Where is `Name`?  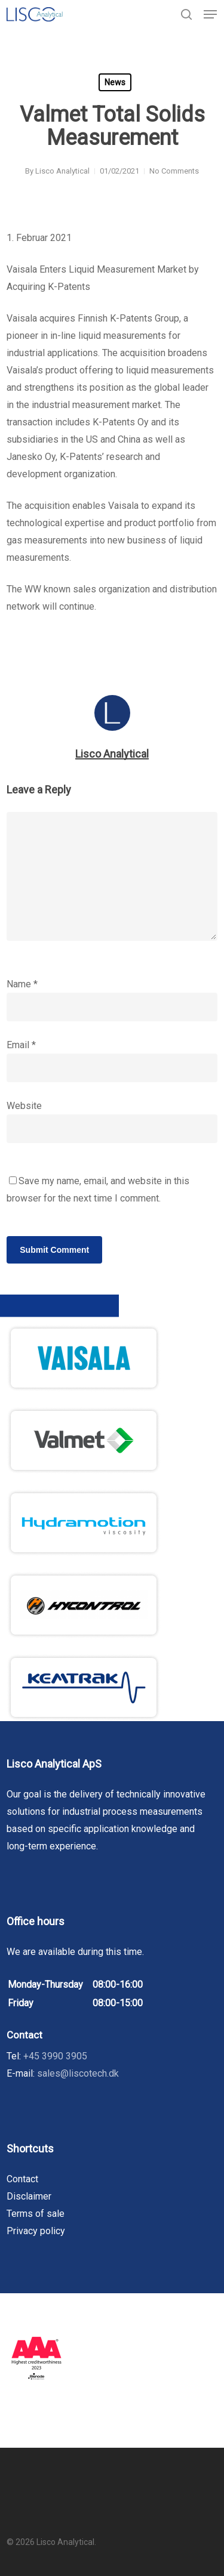 Name is located at coordinates (22, 984).